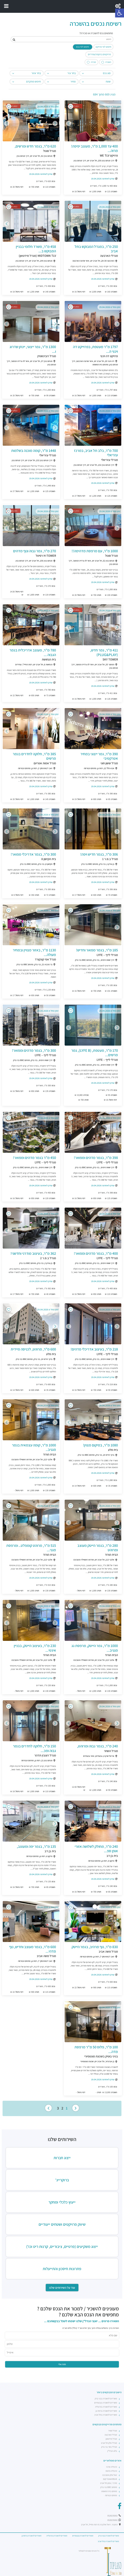 The image size is (124, 2576). Describe the element at coordinates (106, 62) in the screenshot. I see `השכרה` at that location.